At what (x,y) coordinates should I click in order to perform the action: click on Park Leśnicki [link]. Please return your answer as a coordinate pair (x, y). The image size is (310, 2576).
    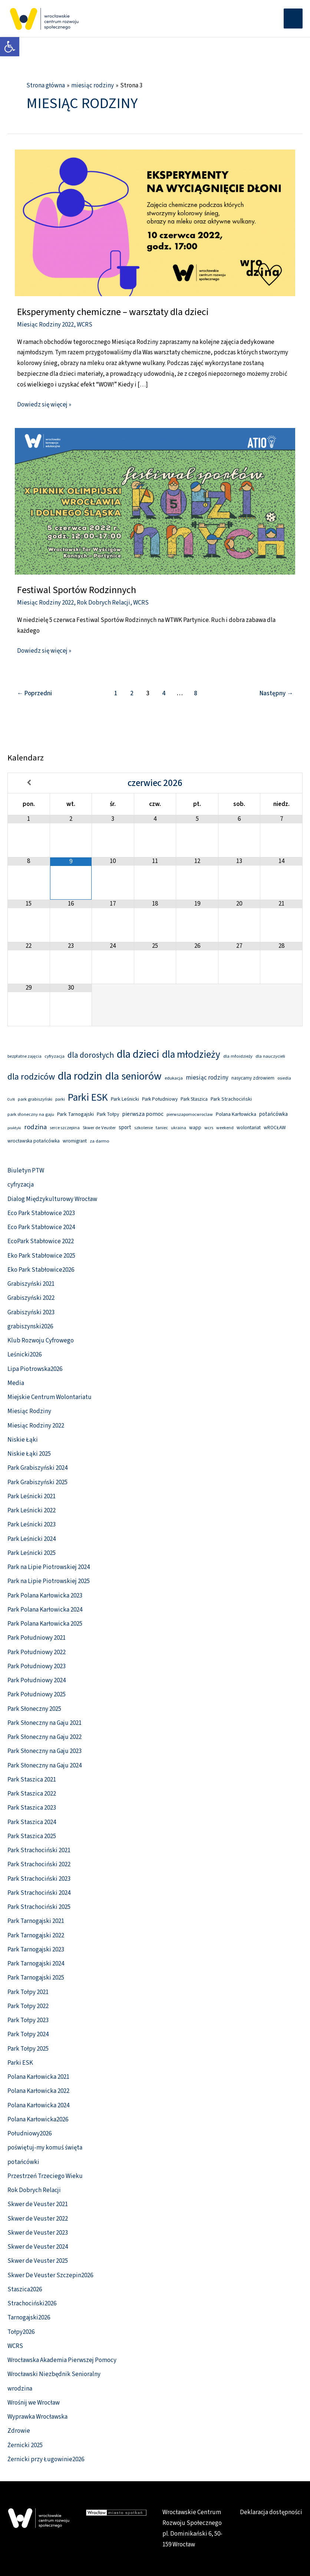
    Looking at the image, I should click on (125, 1099).